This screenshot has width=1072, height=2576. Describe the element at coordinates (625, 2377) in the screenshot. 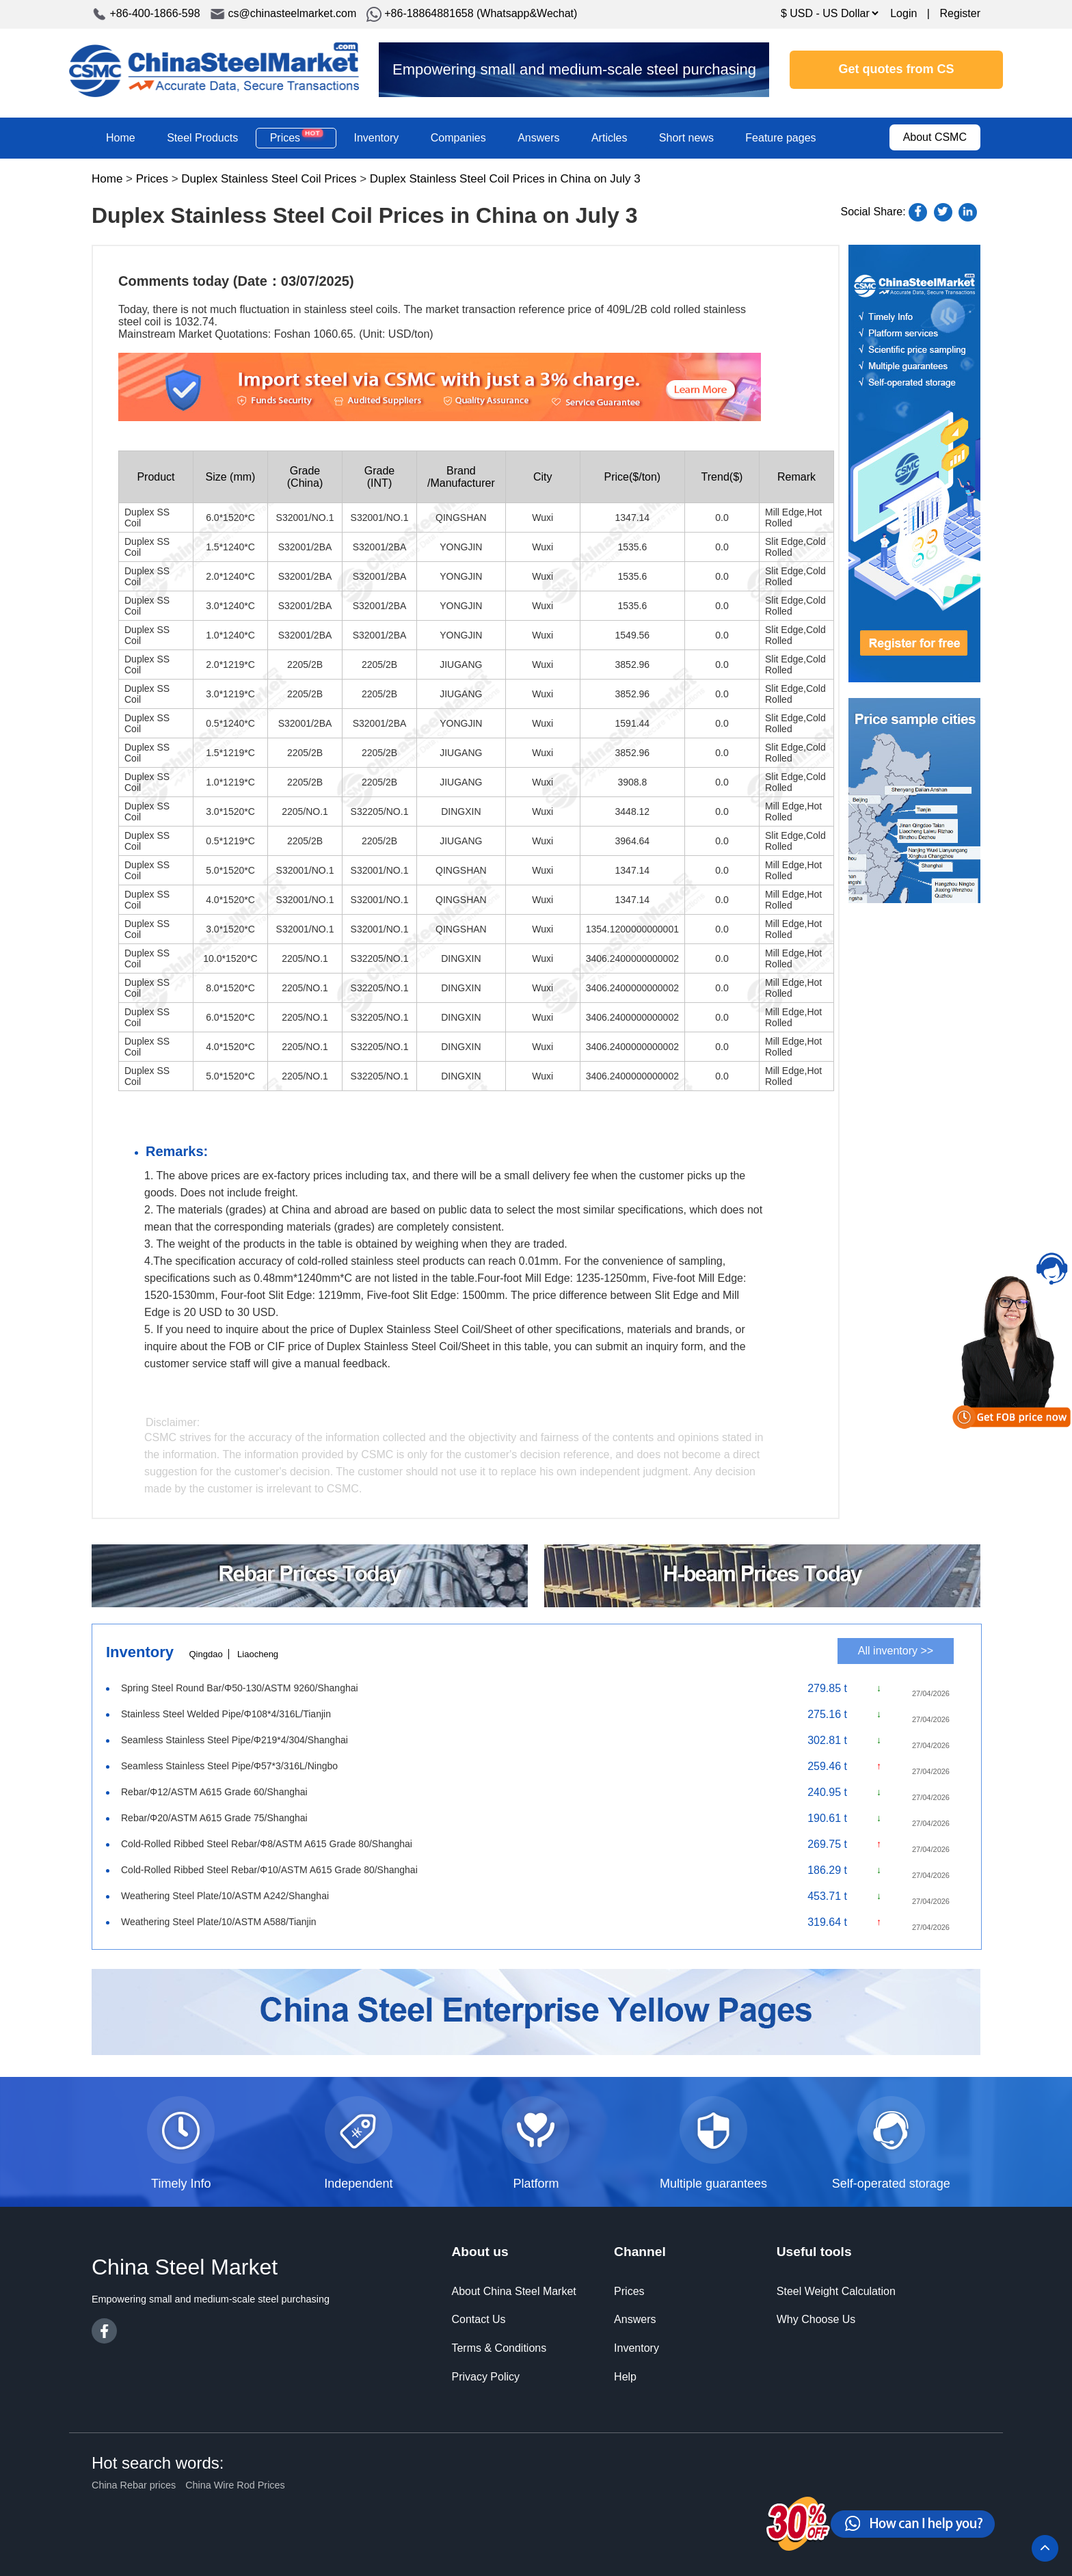

I see `Help` at that location.